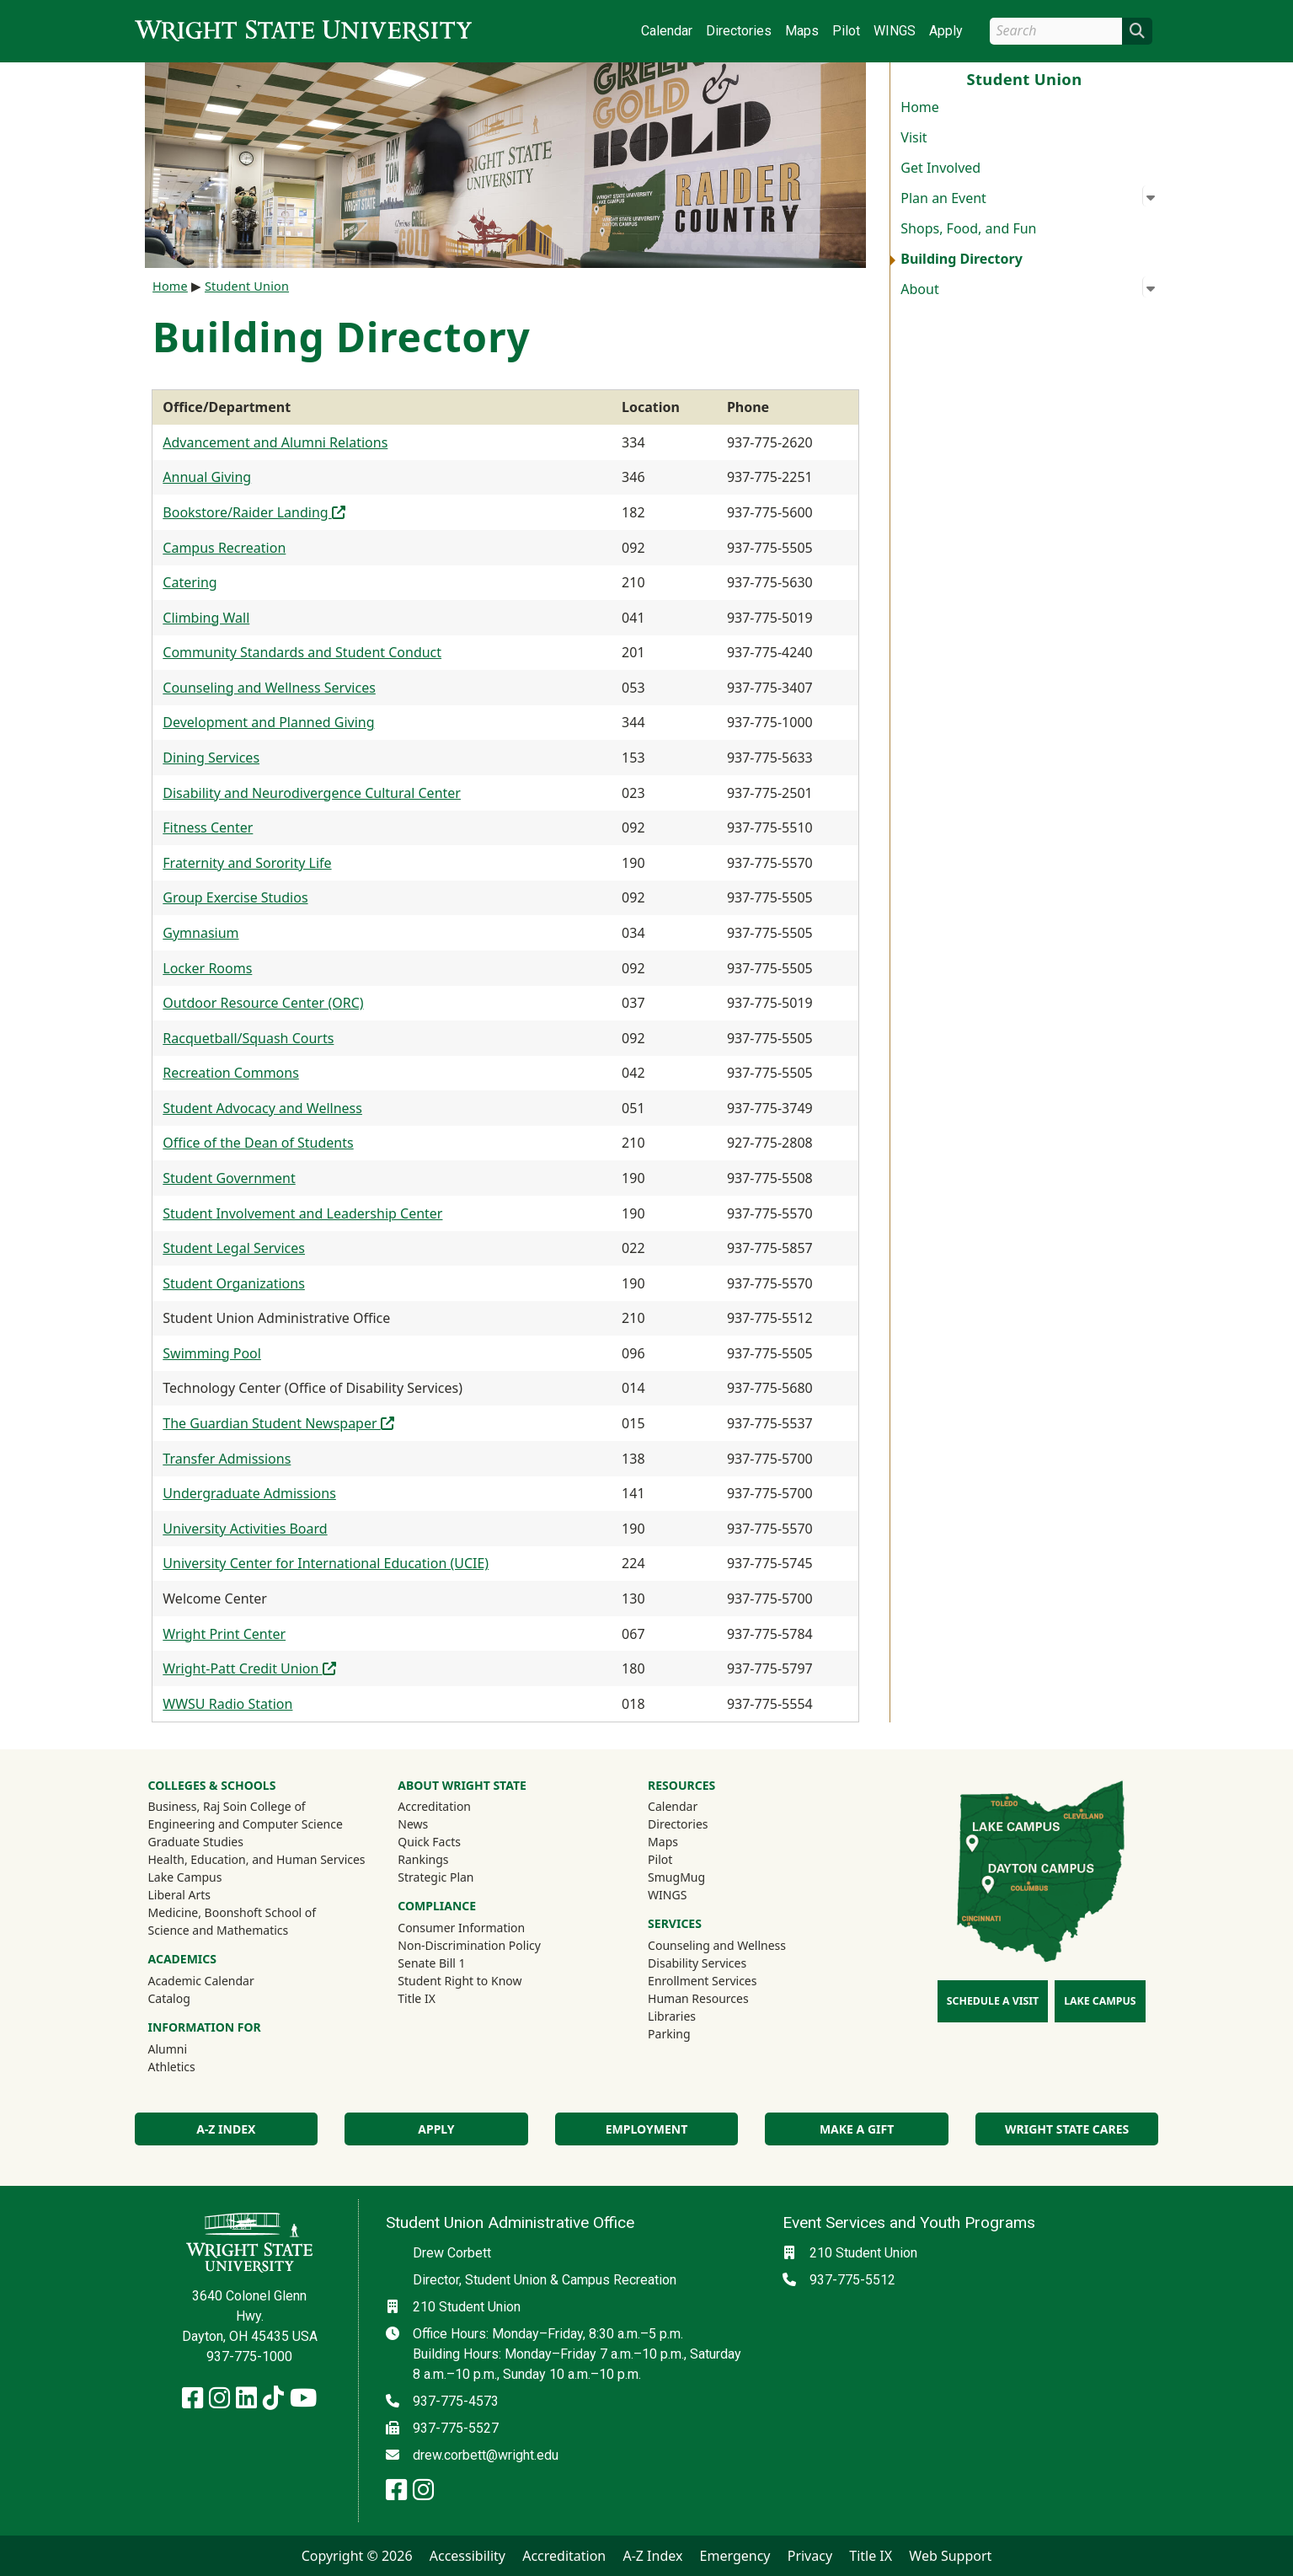 The image size is (1293, 2576). What do you see at coordinates (249, 1493) in the screenshot?
I see `Undergraduate Admissions` at bounding box center [249, 1493].